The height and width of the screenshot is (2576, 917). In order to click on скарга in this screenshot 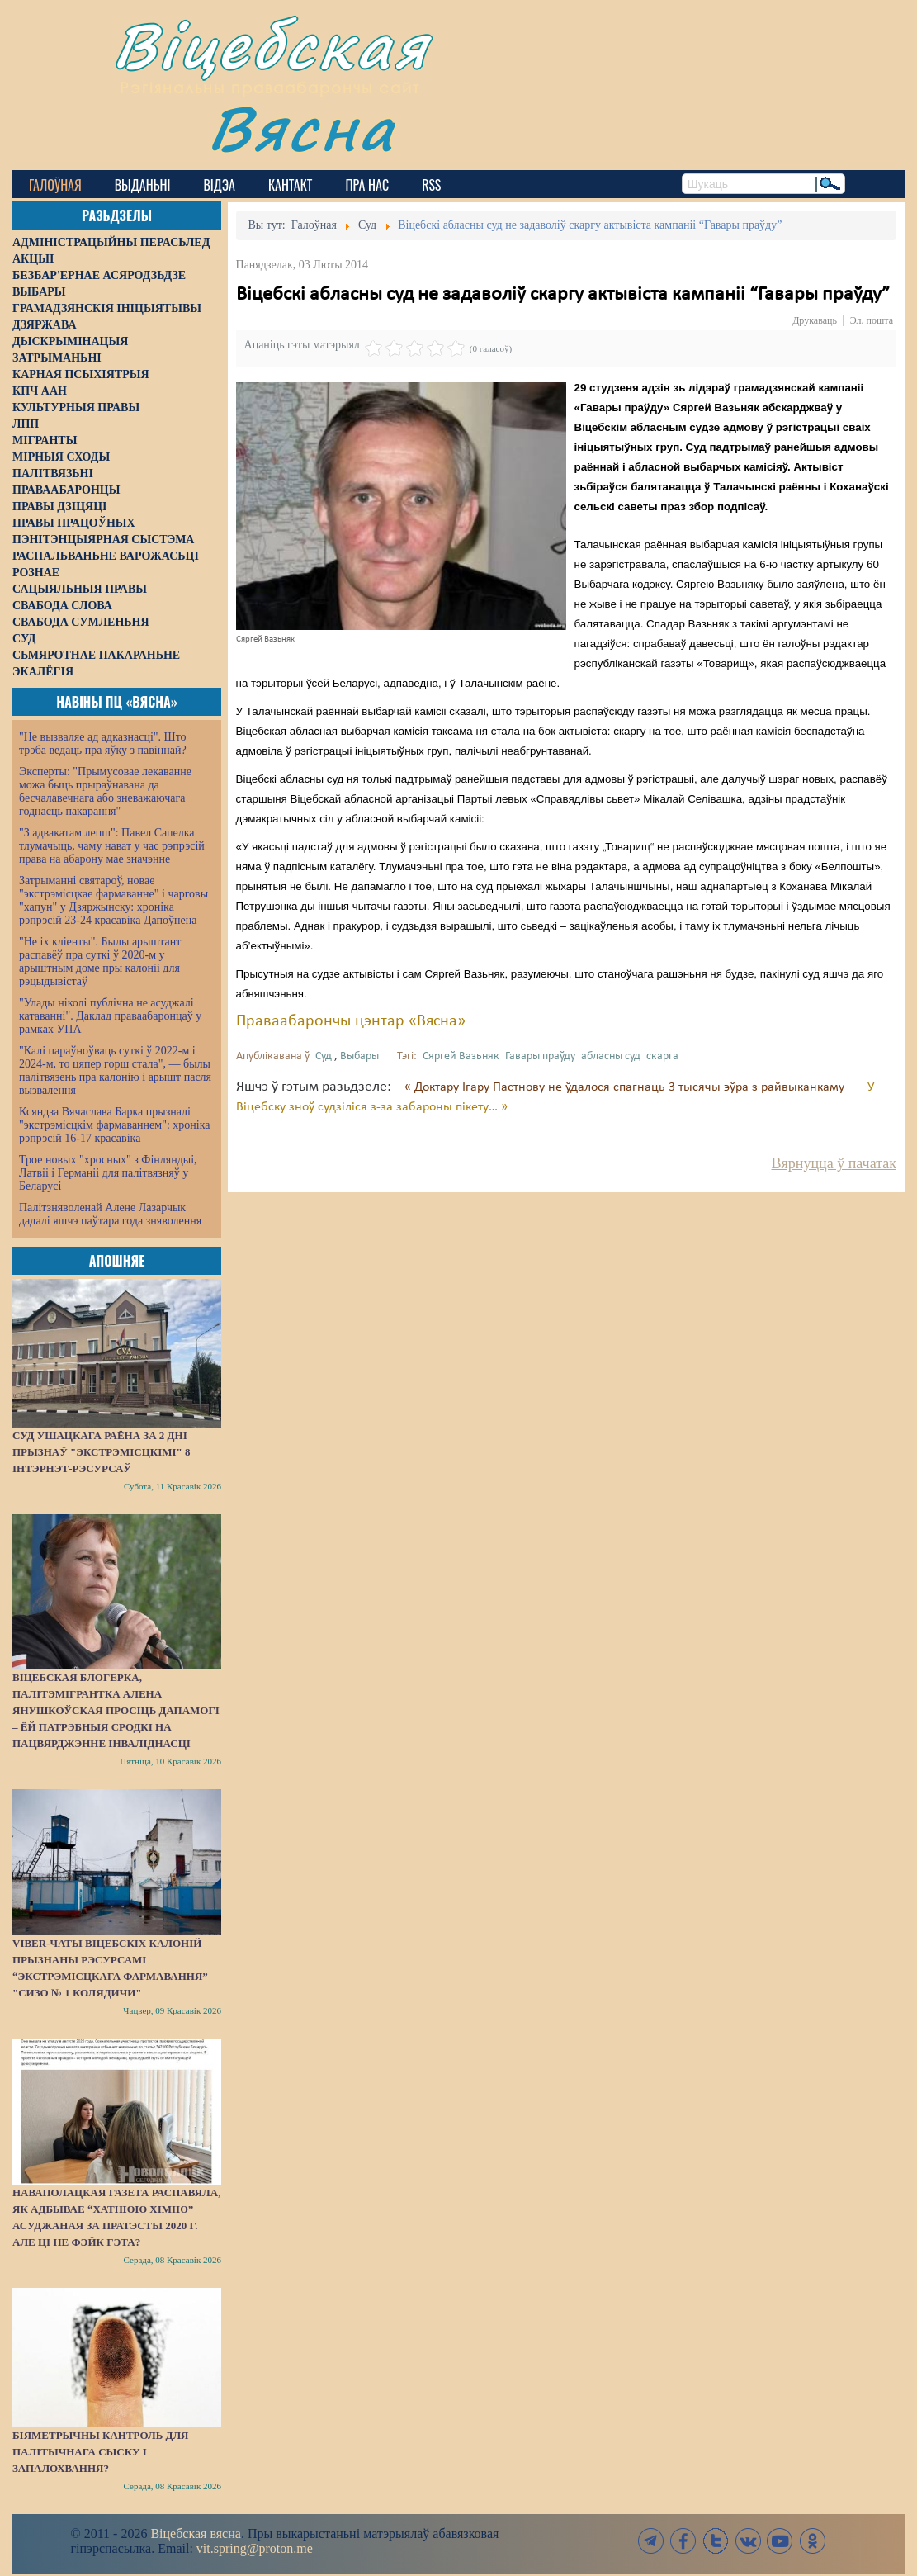, I will do `click(662, 1056)`.